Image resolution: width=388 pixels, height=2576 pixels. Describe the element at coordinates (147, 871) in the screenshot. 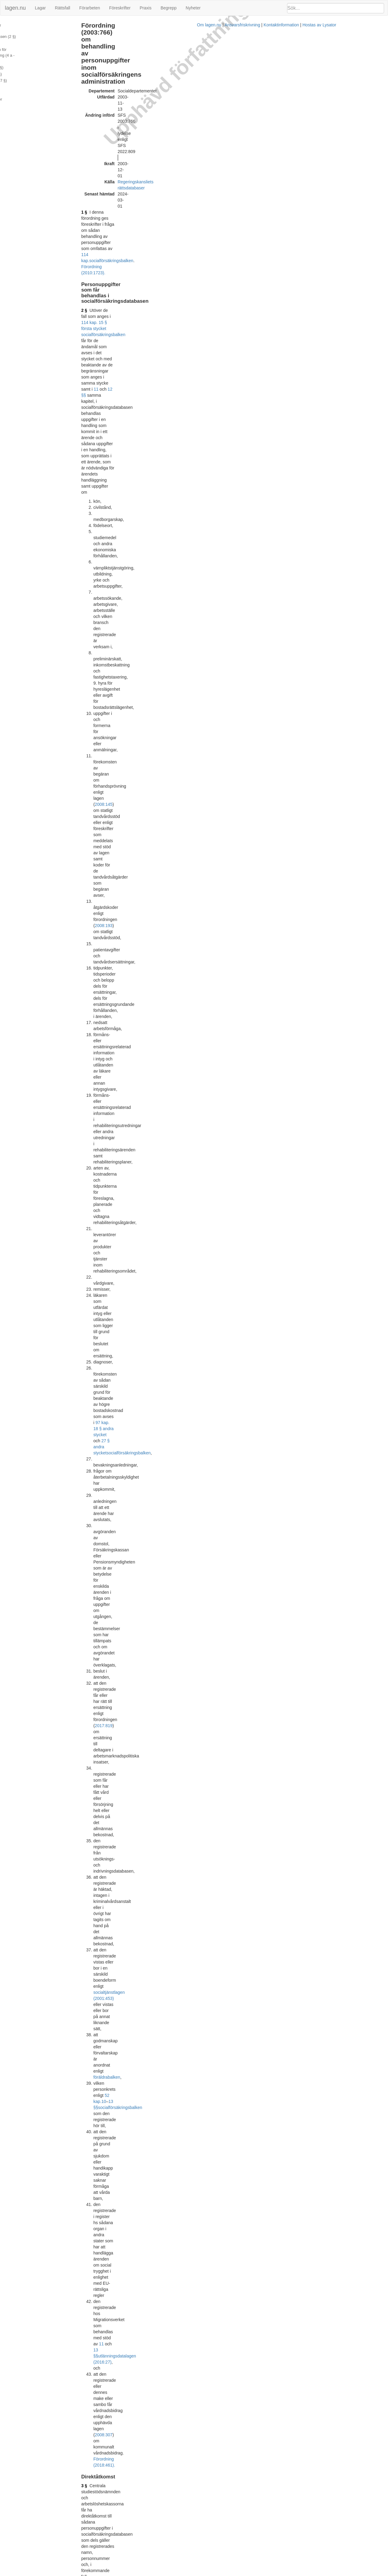

I see `Förordning (2020:197).` at that location.